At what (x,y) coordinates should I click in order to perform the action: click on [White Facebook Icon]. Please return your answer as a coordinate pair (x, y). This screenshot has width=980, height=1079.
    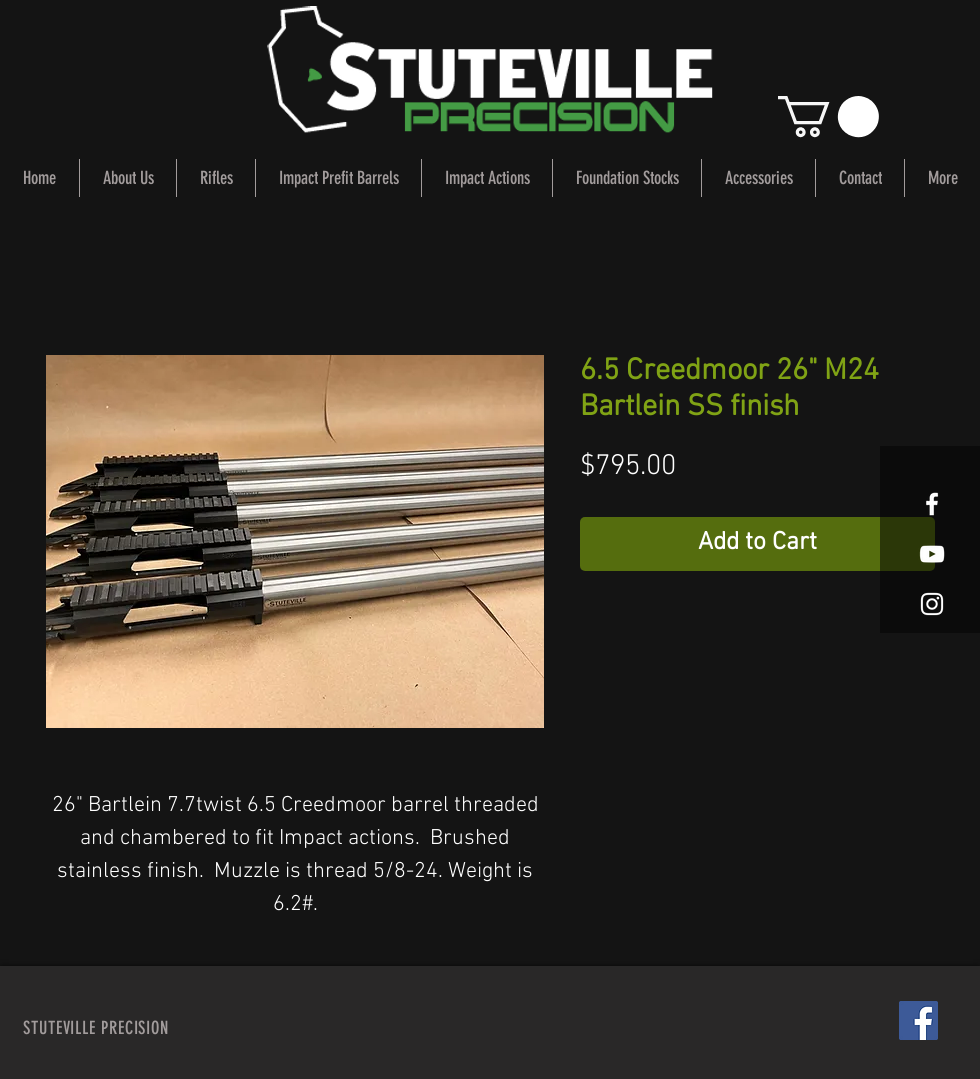
    Looking at the image, I should click on (932, 504).